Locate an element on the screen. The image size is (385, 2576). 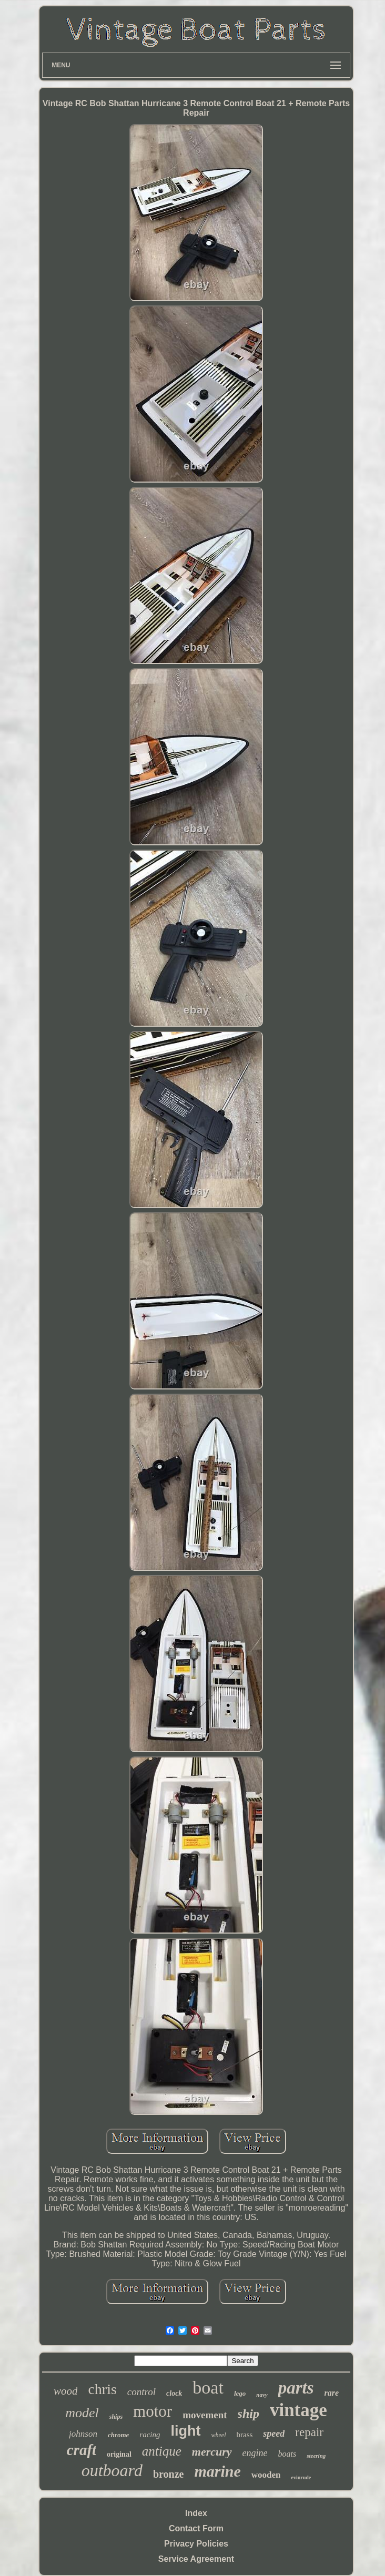
Privacy Policies is located at coordinates (196, 2543).